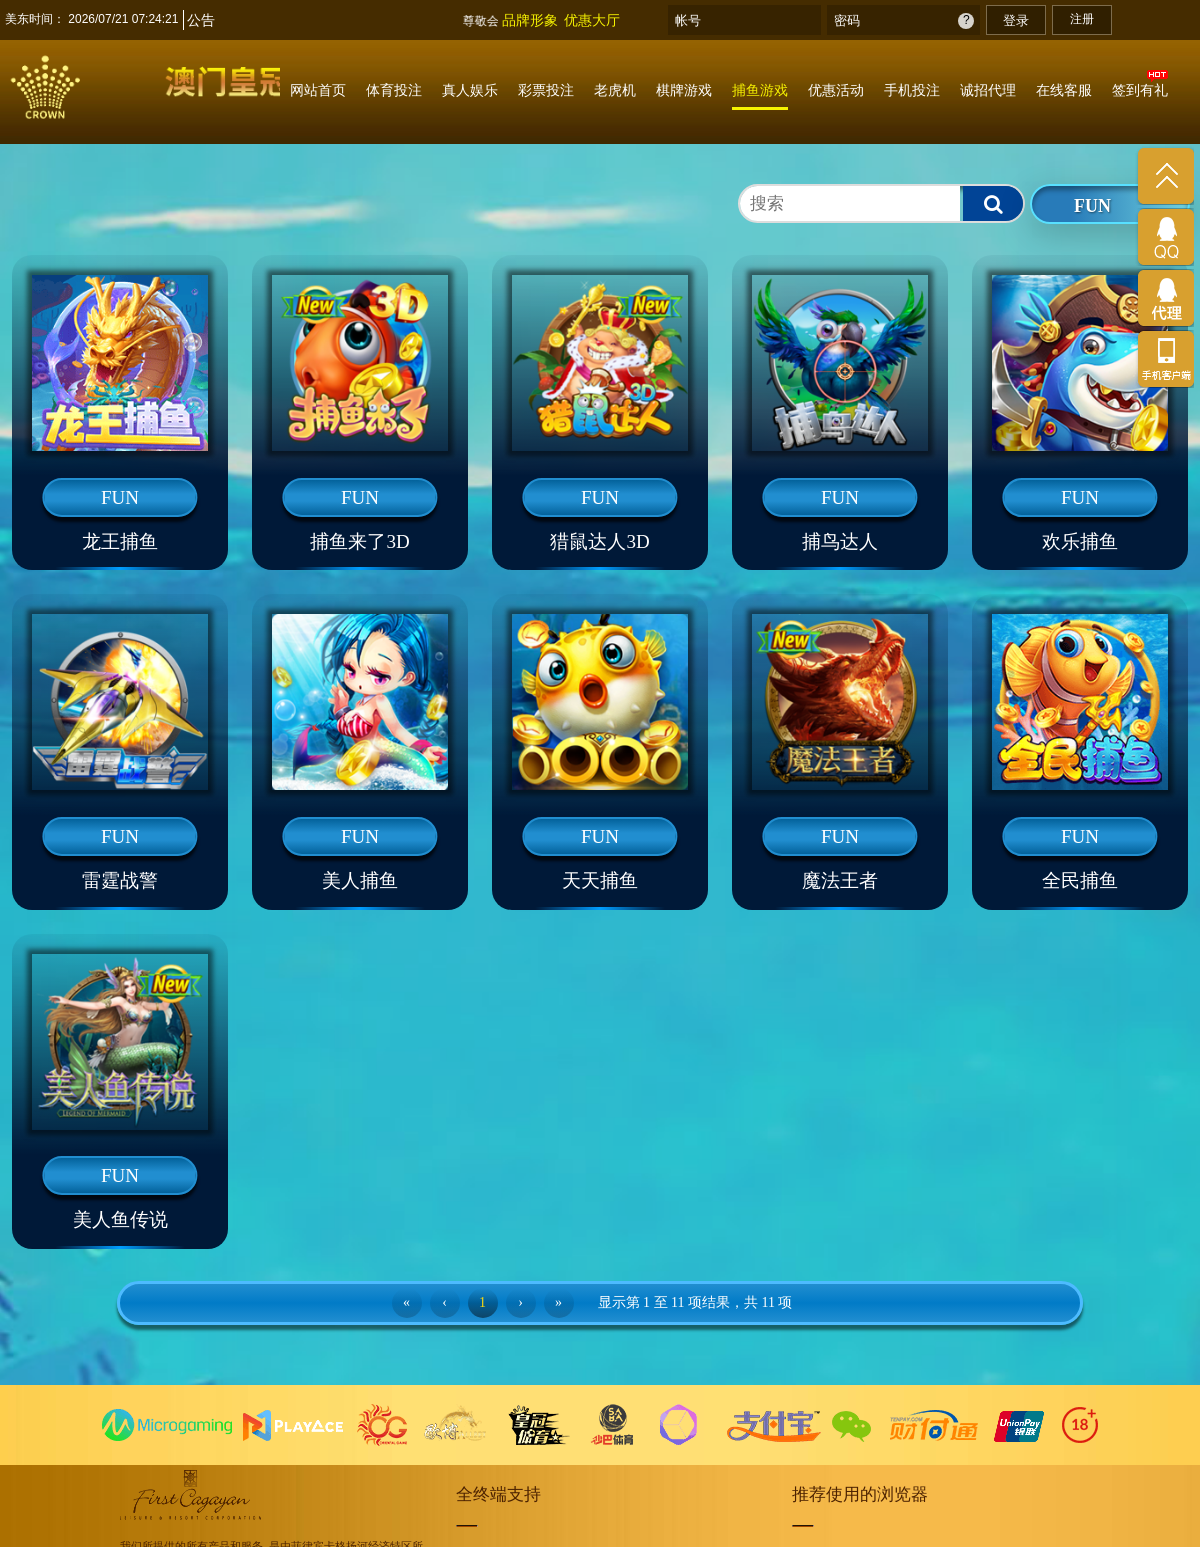 Image resolution: width=1200 pixels, height=1547 pixels. I want to click on 体育投注, so click(394, 90).